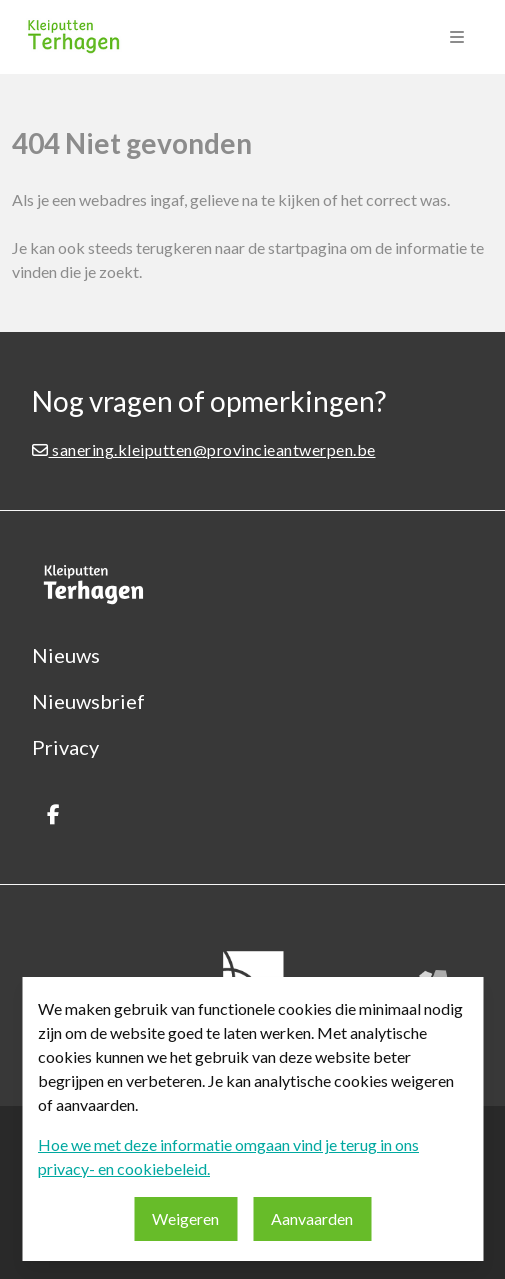 Image resolution: width=505 pixels, height=1279 pixels. What do you see at coordinates (185, 1218) in the screenshot?
I see `Weigeren` at bounding box center [185, 1218].